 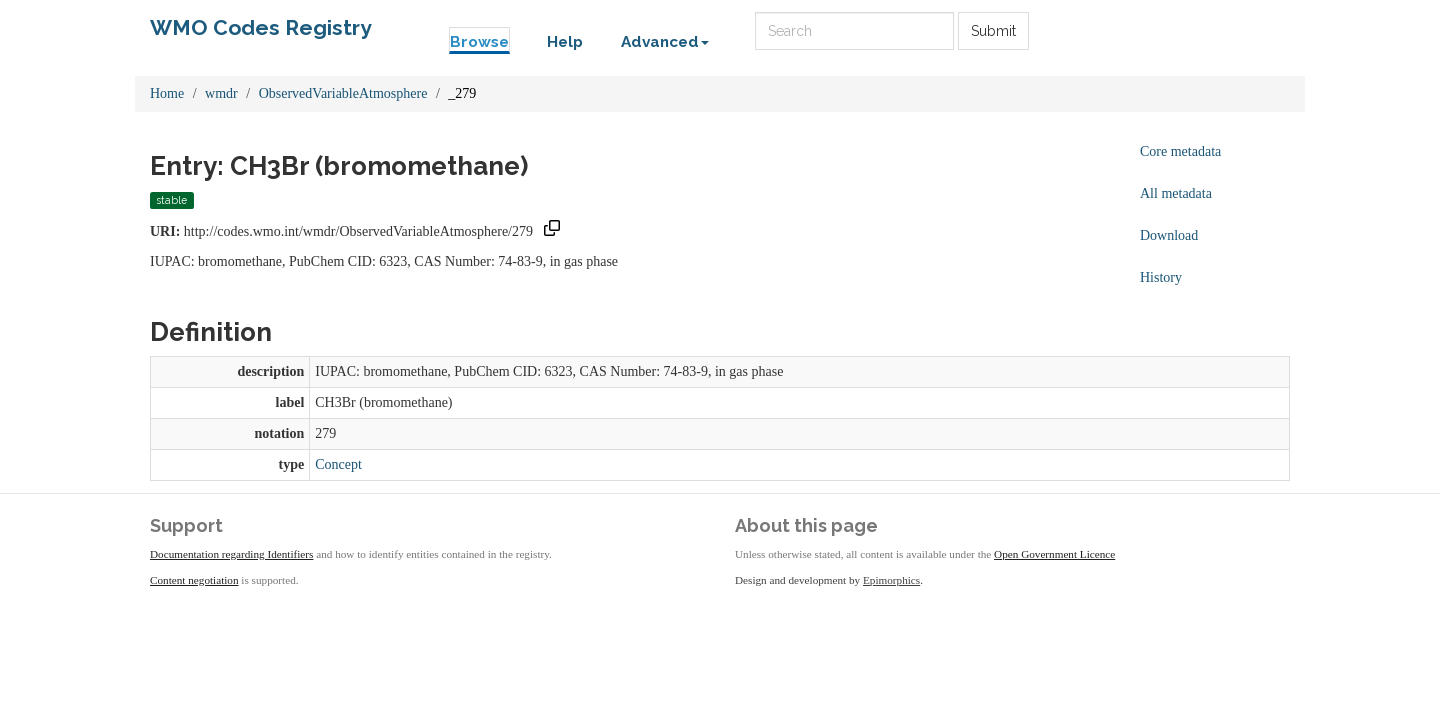 What do you see at coordinates (231, 554) in the screenshot?
I see `Documentation regarding Identifiers` at bounding box center [231, 554].